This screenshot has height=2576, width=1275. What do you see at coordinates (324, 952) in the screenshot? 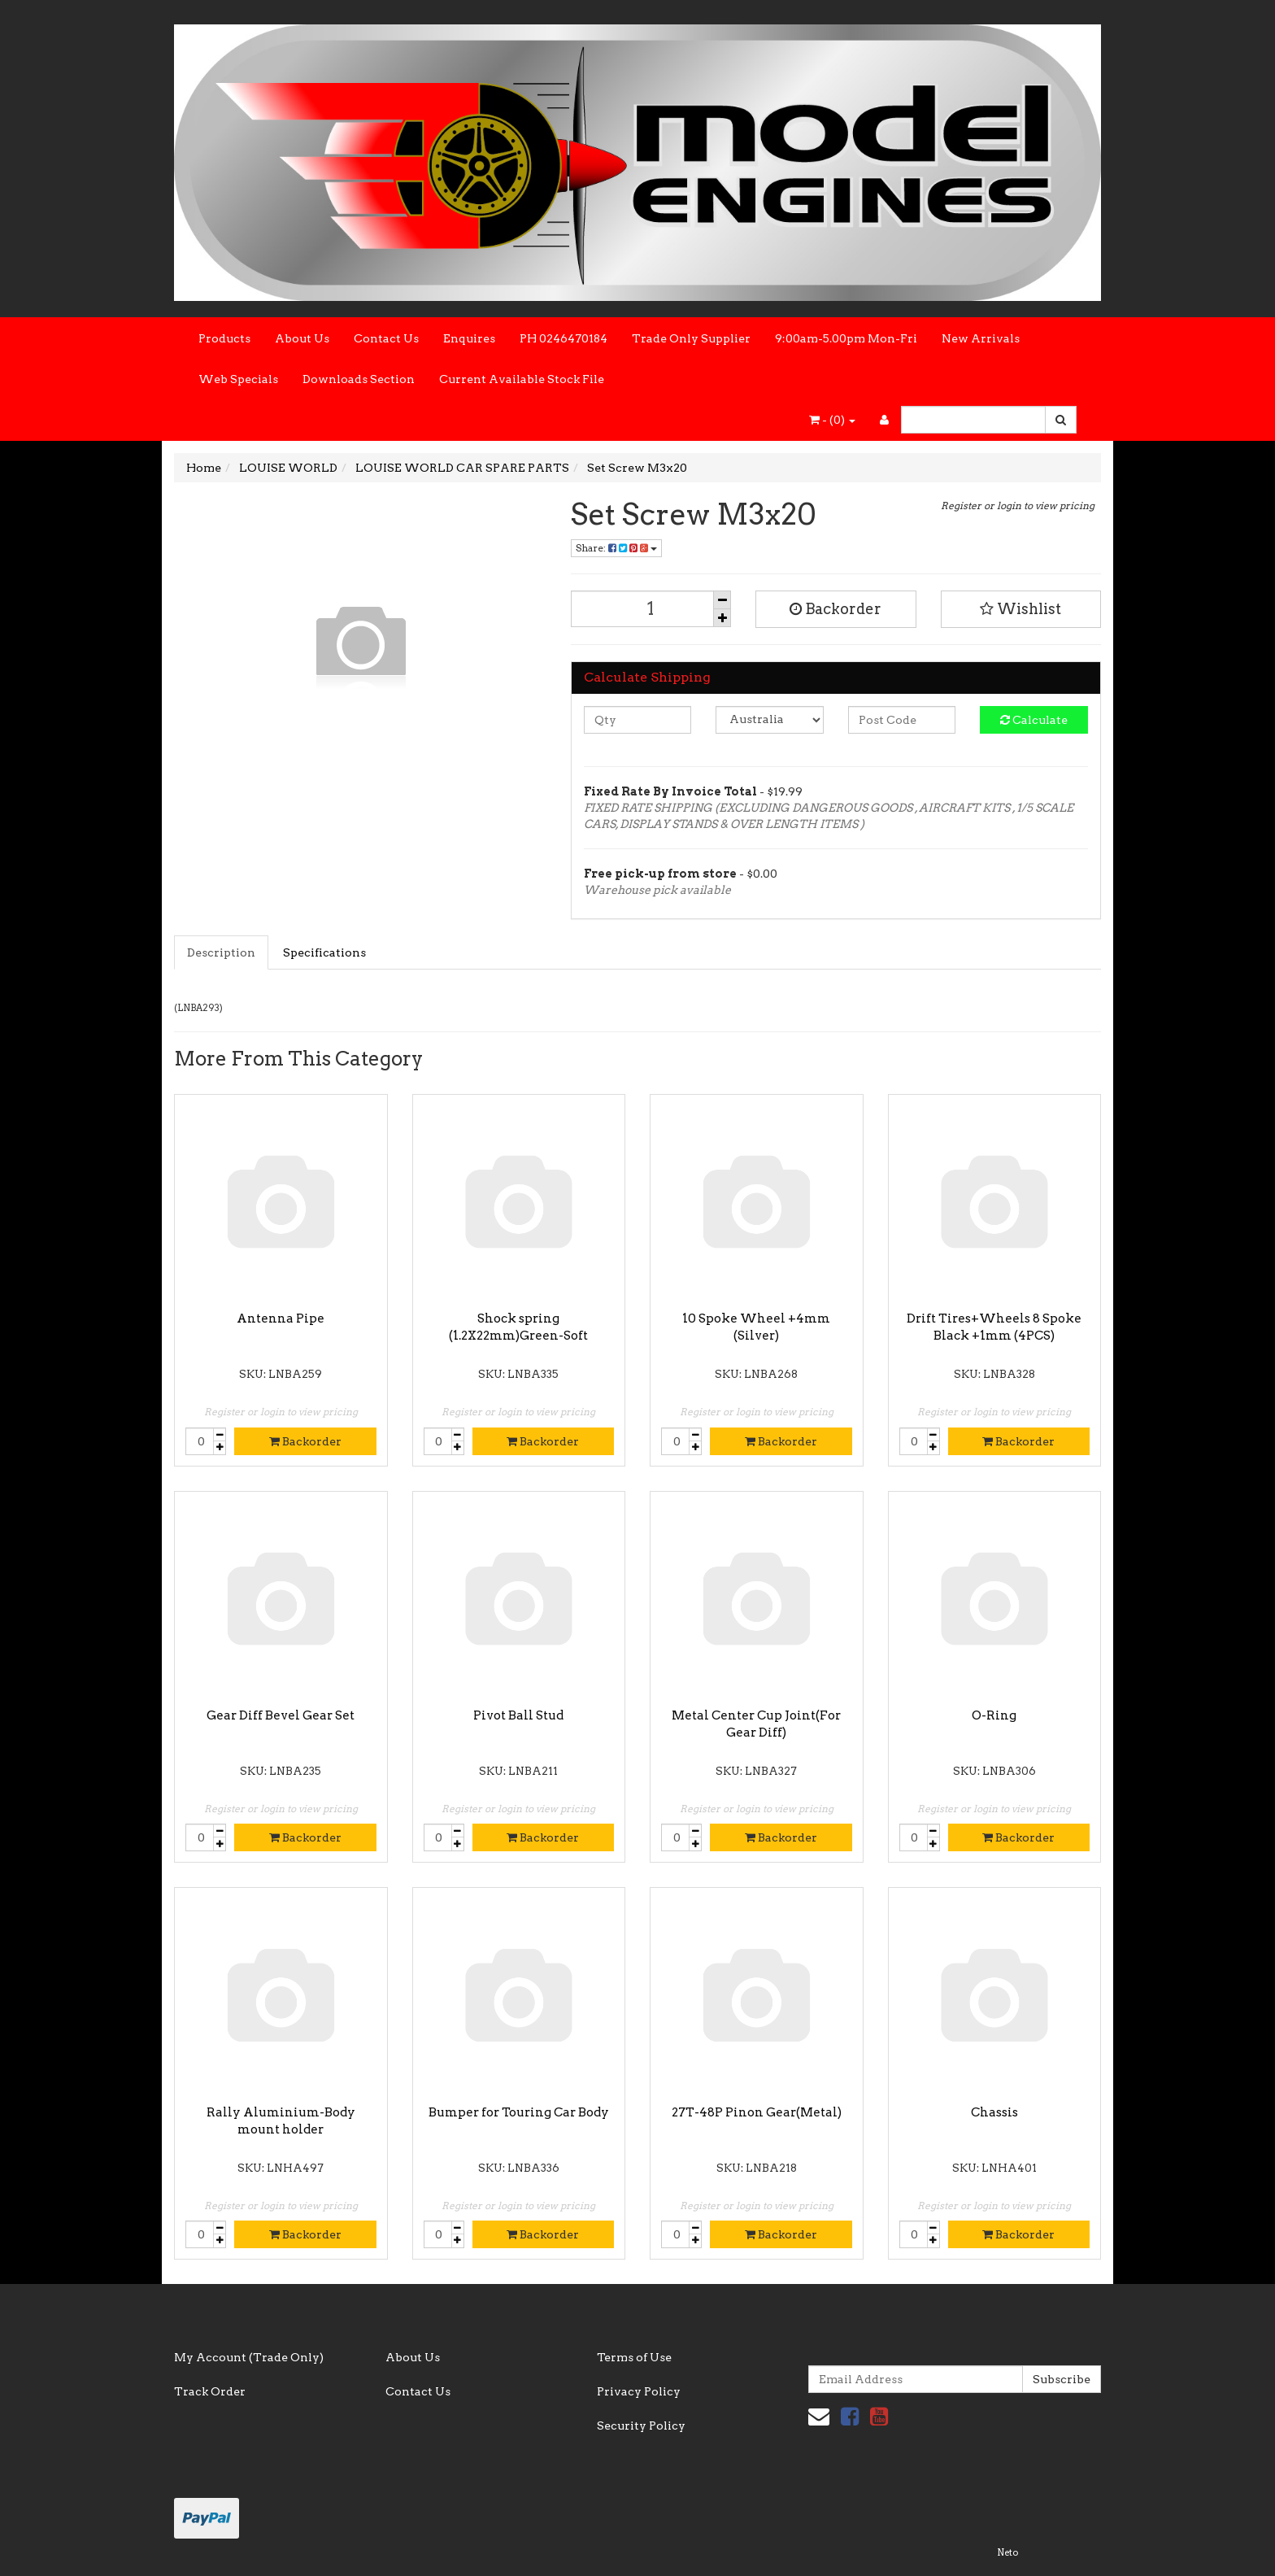
I see `Specifications` at bounding box center [324, 952].